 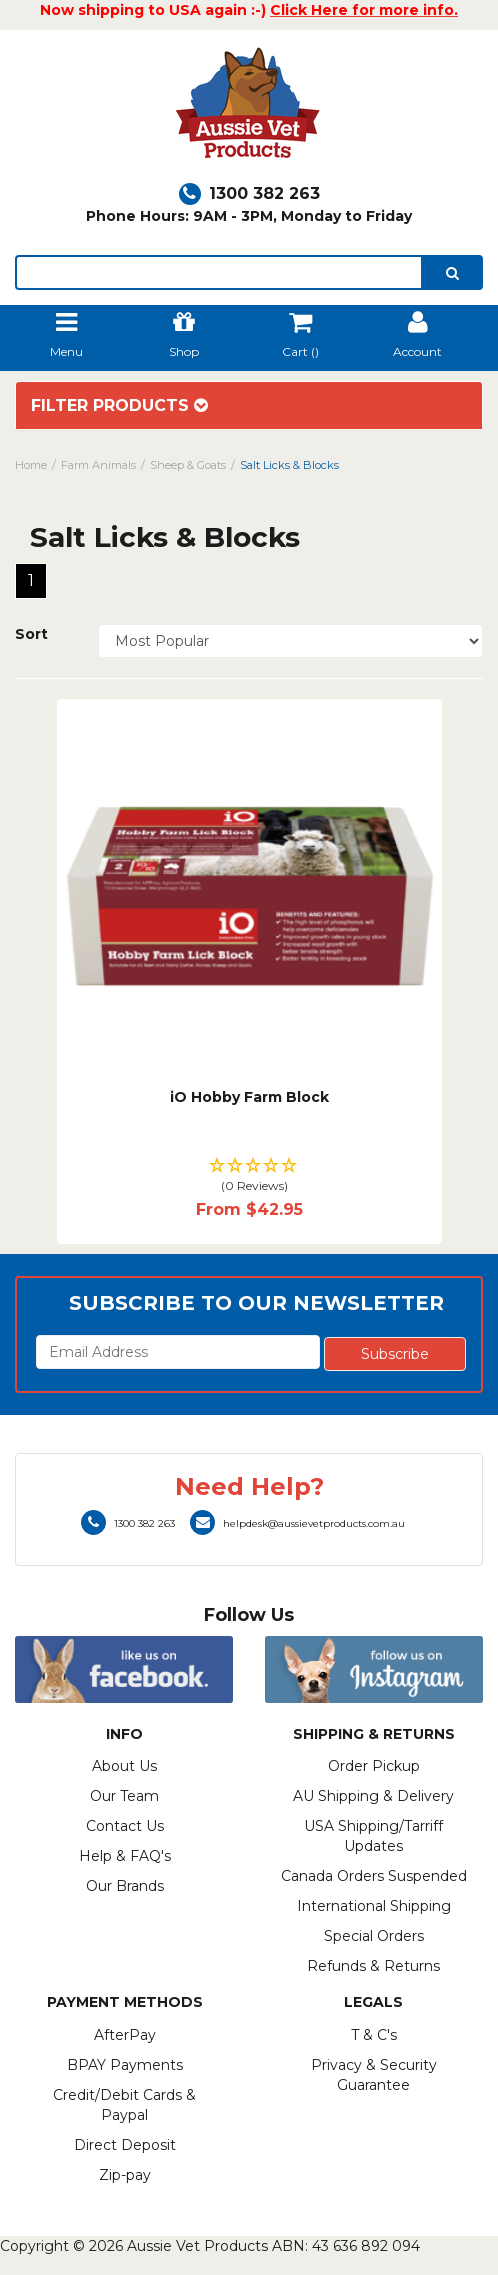 What do you see at coordinates (125, 2065) in the screenshot?
I see `BPAY Payments` at bounding box center [125, 2065].